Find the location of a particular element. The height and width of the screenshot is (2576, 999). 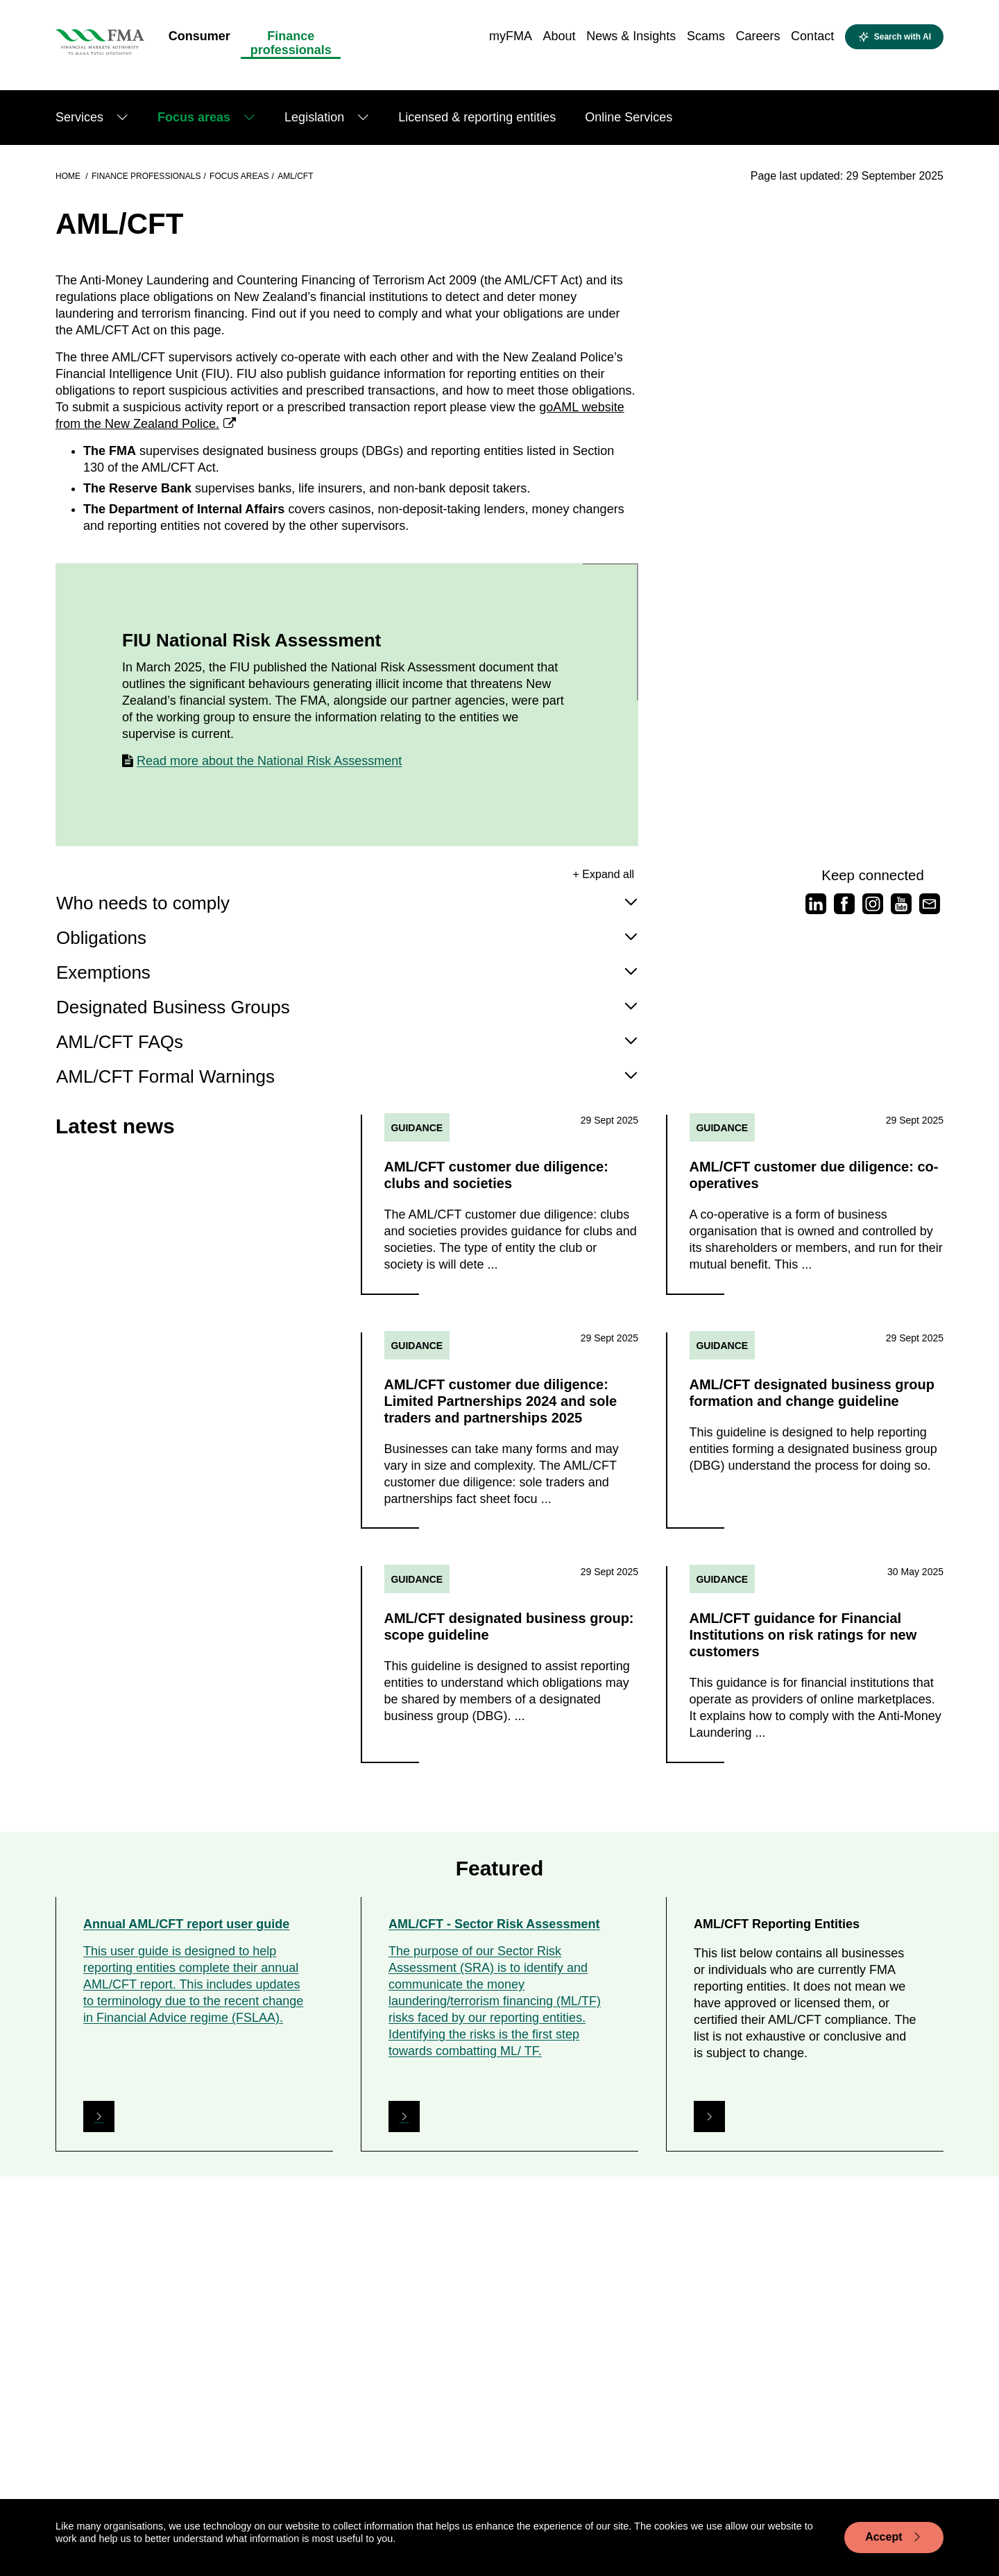

Licensed & reporting entities is located at coordinates (477, 117).